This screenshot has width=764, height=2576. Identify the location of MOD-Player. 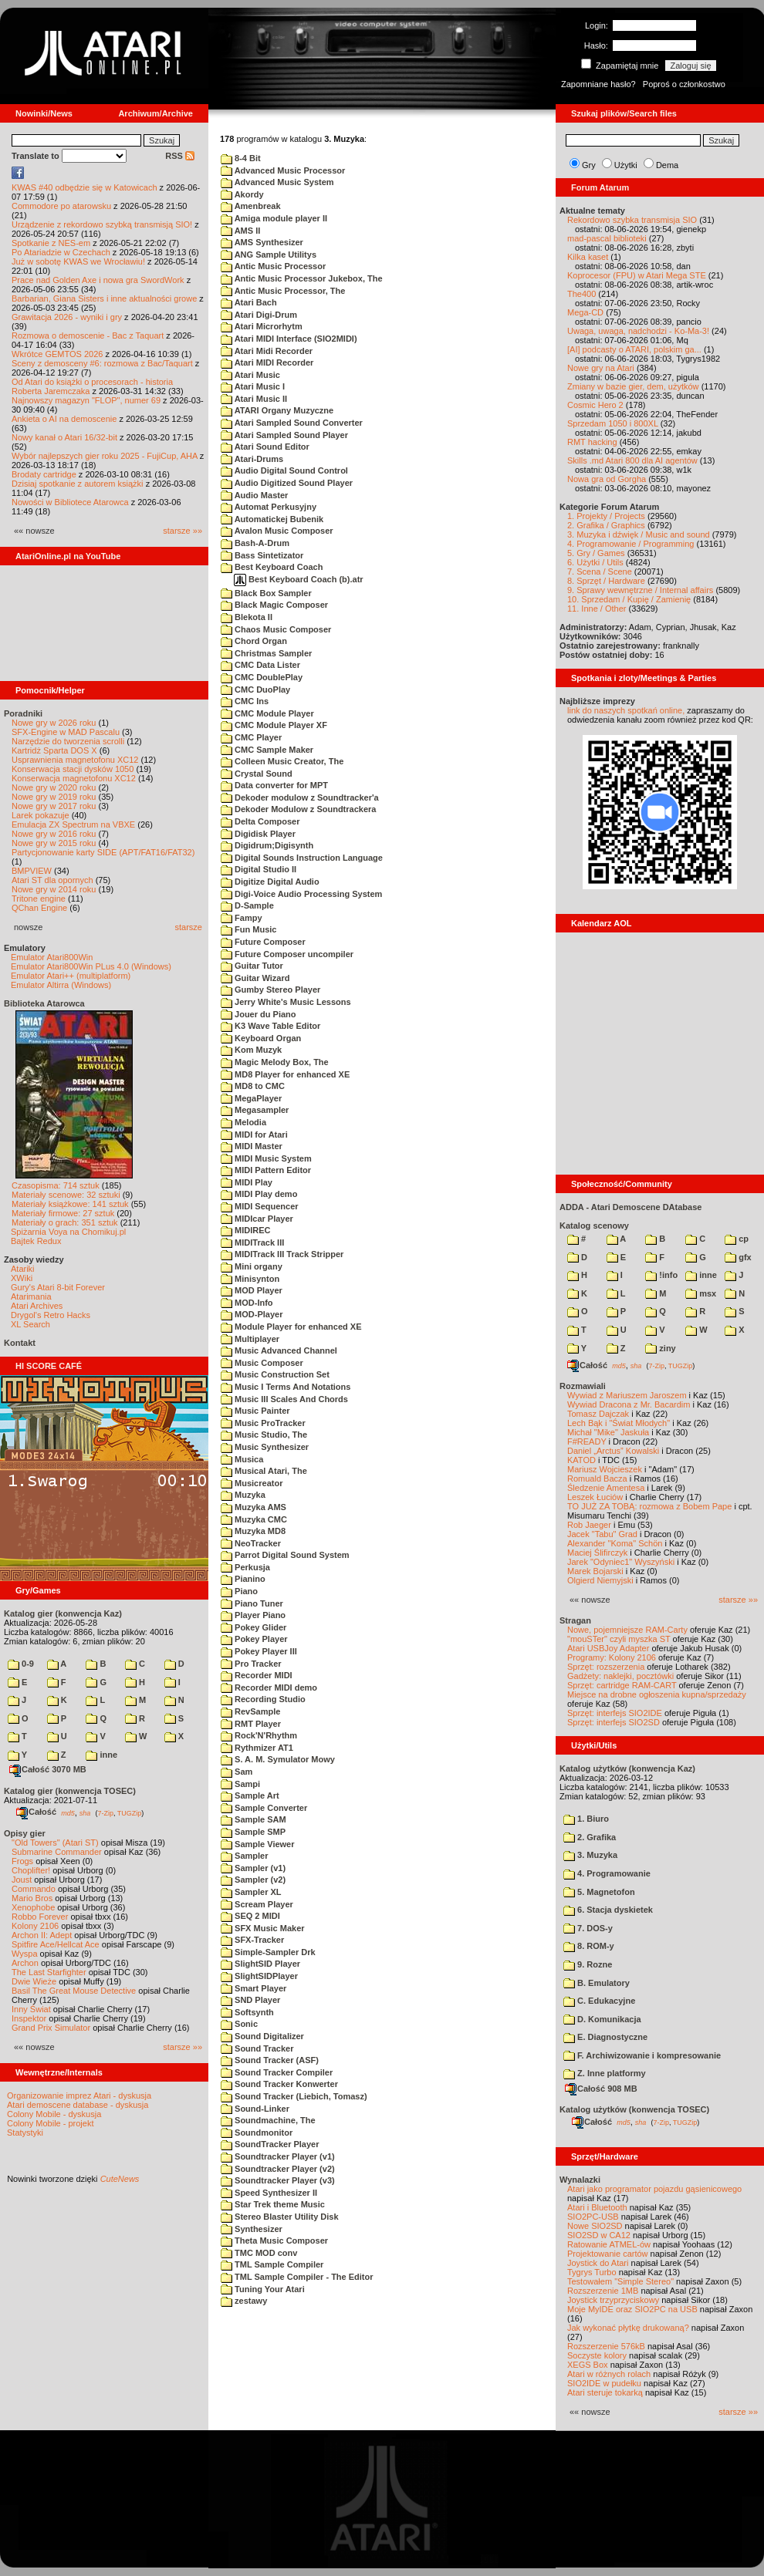
(251, 1314).